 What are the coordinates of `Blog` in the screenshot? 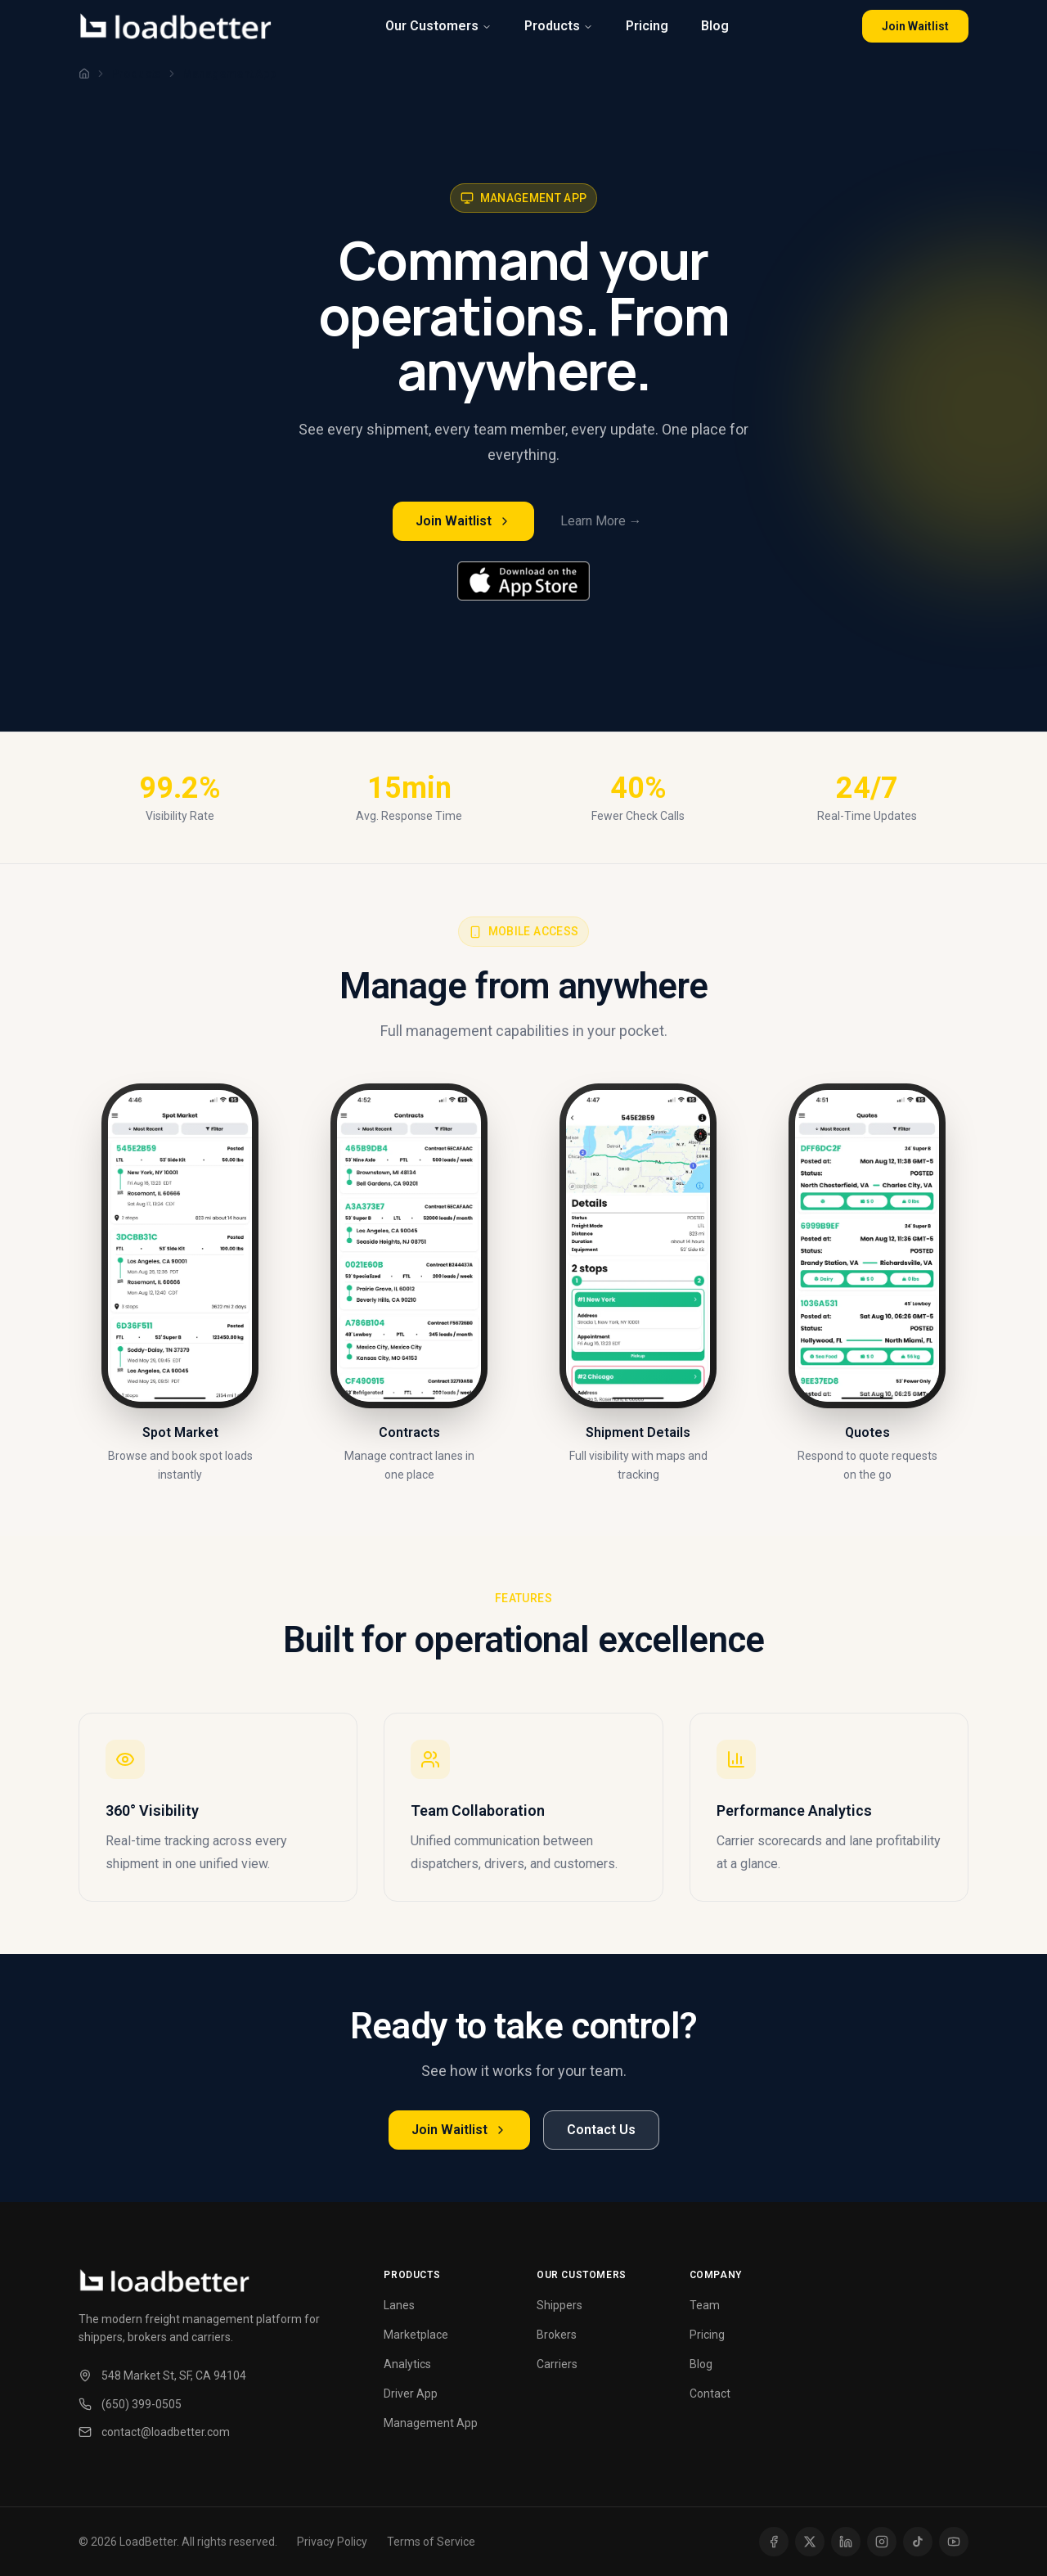 It's located at (715, 26).